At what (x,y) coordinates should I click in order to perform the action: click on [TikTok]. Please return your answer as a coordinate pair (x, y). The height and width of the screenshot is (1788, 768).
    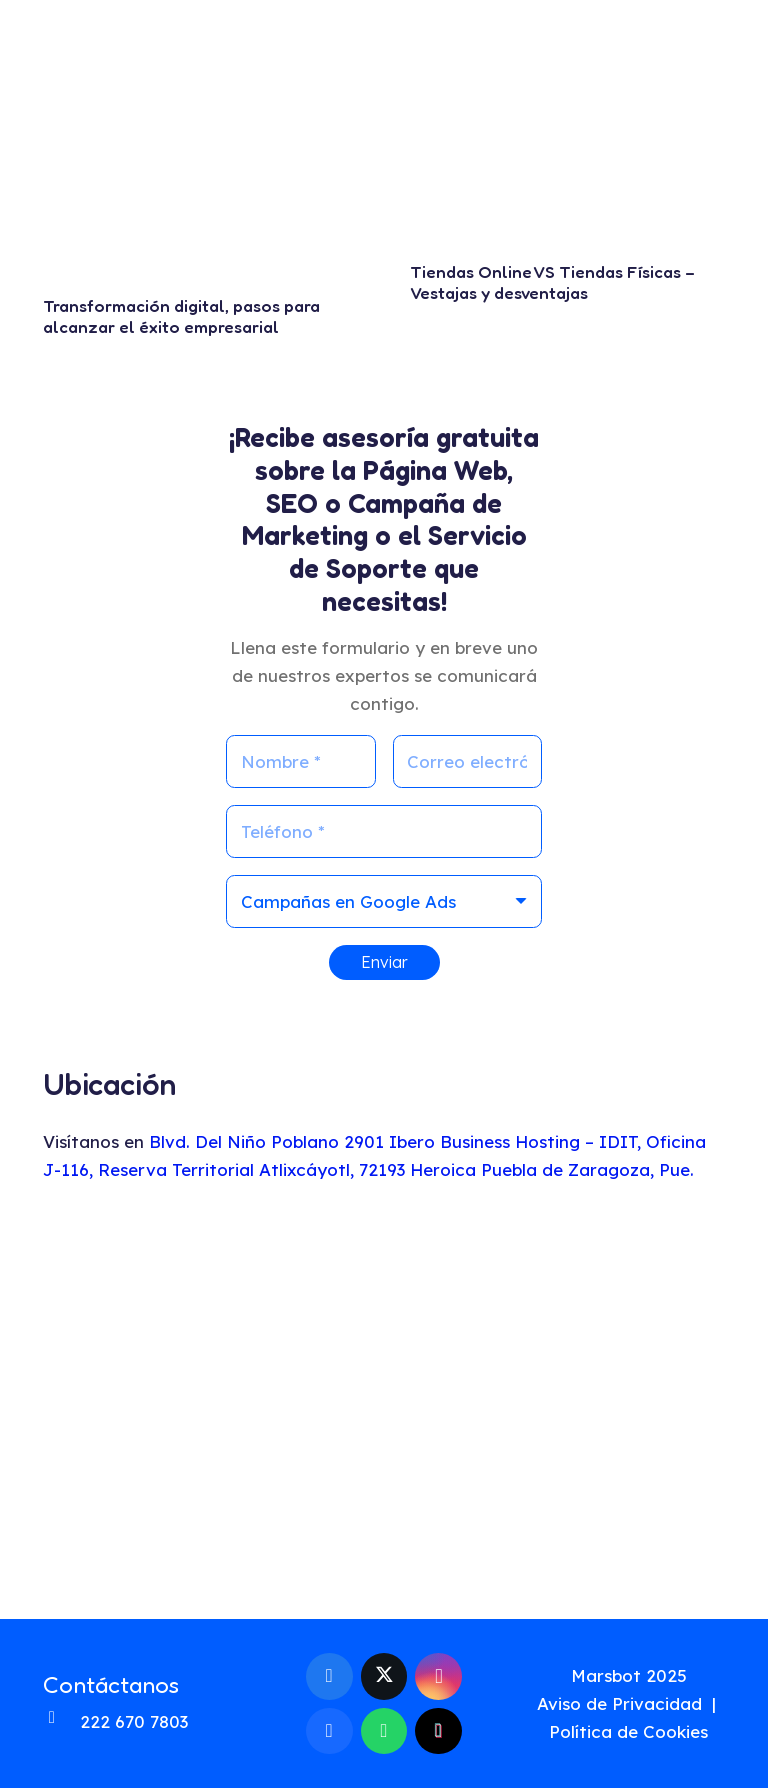
    Looking at the image, I should click on (438, 1731).